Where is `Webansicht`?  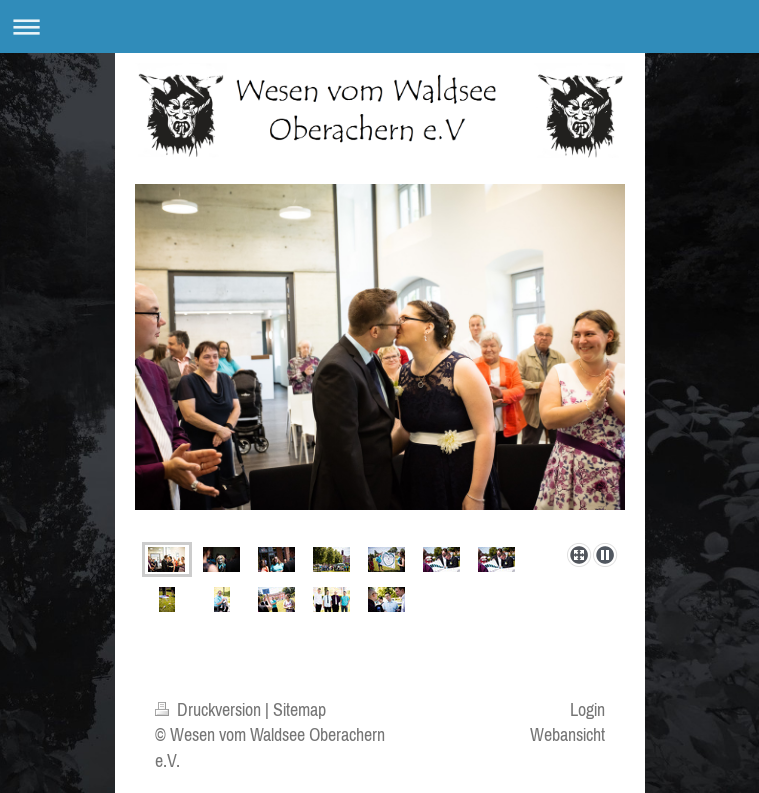
Webansicht is located at coordinates (567, 734).